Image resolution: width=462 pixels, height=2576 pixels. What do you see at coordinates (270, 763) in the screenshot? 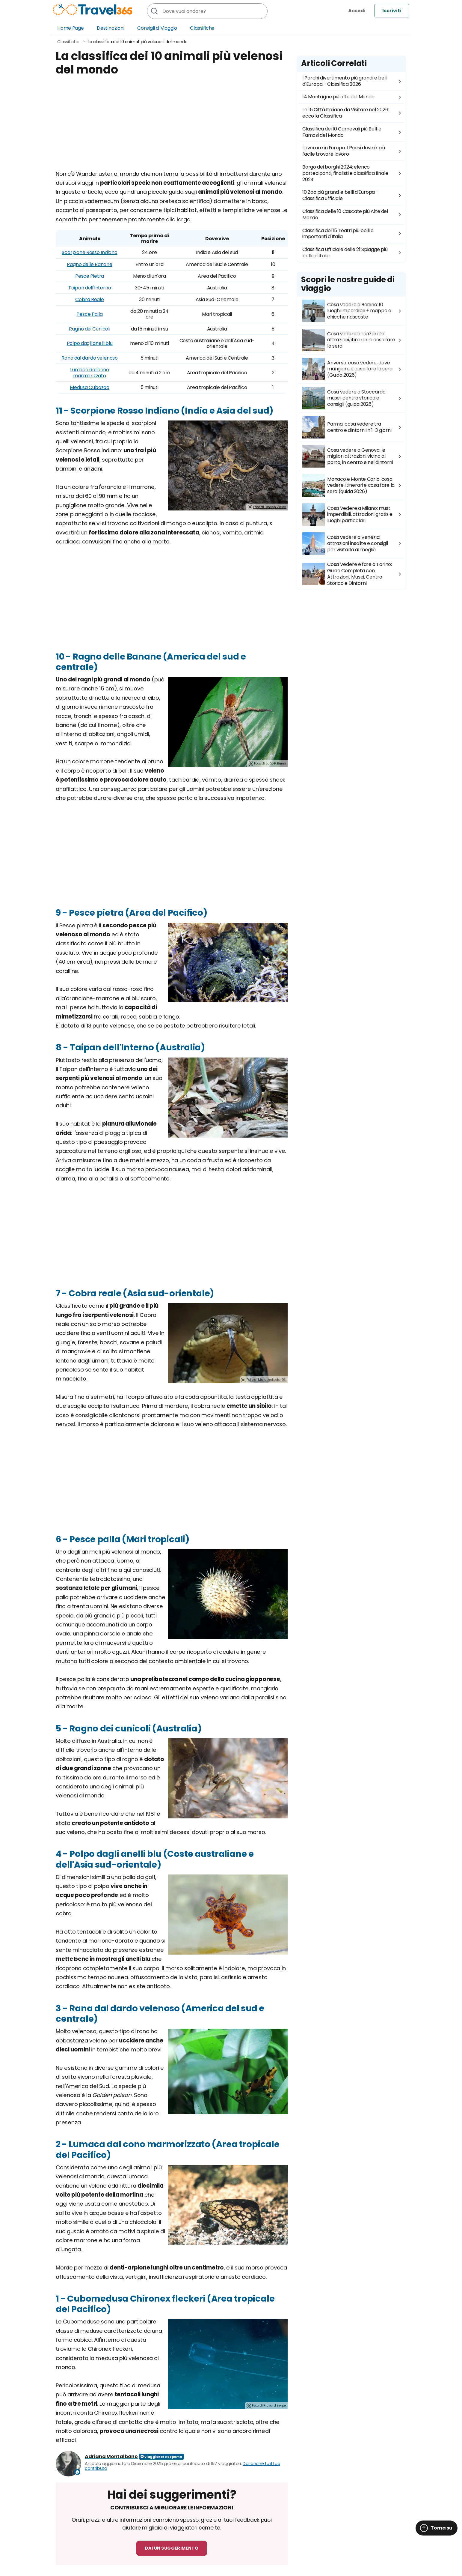
I see `Foto di João P. Burini.` at bounding box center [270, 763].